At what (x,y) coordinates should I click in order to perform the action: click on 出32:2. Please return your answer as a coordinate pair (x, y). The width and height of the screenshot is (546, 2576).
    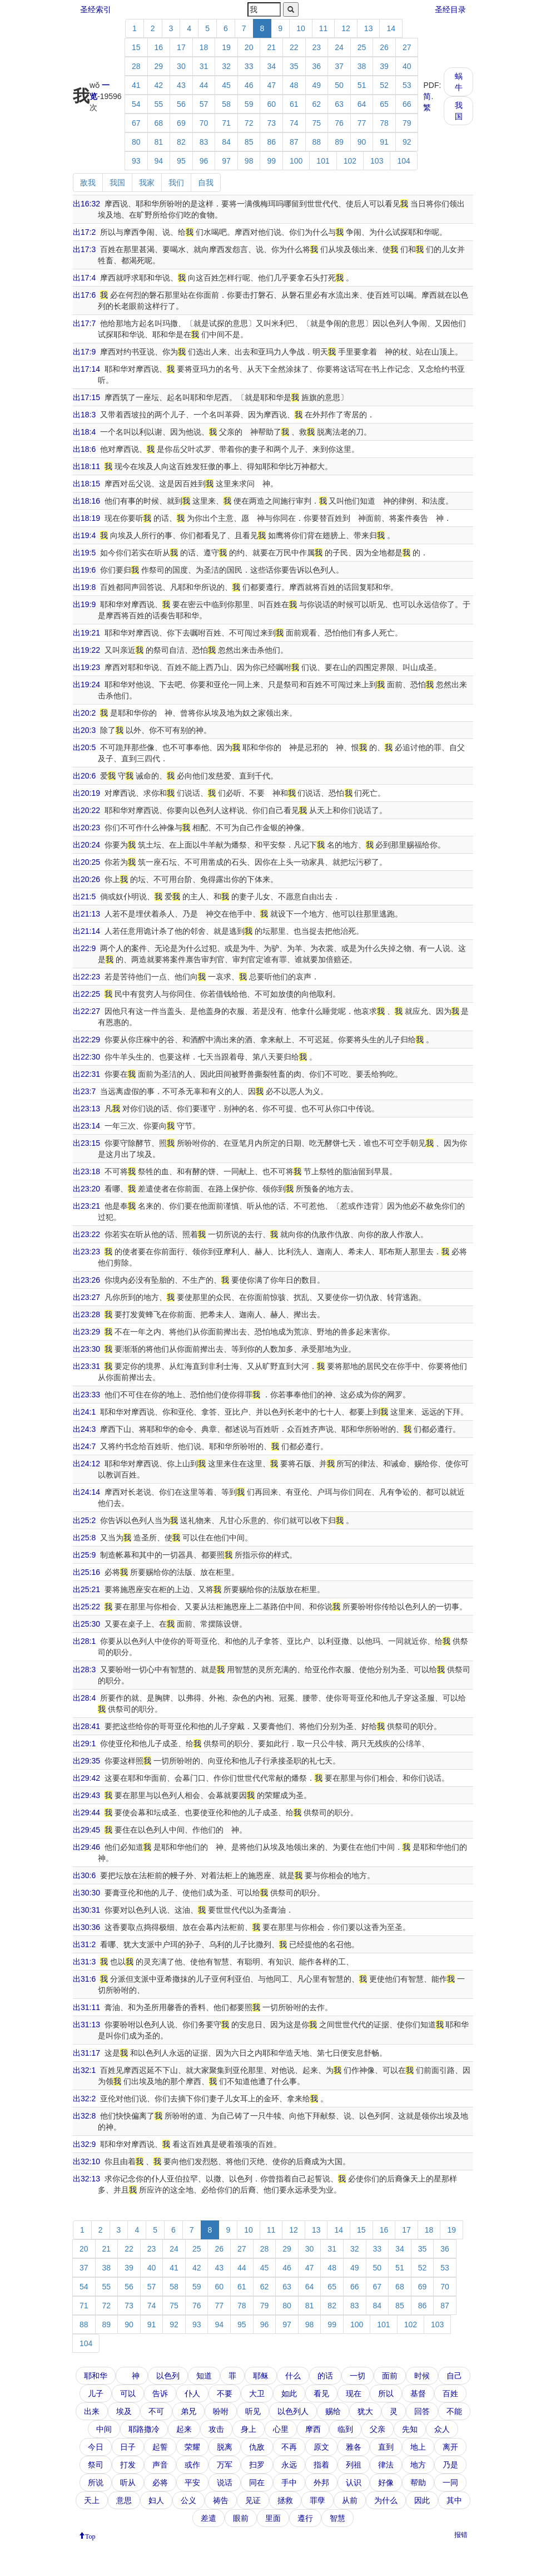
    Looking at the image, I should click on (84, 2098).